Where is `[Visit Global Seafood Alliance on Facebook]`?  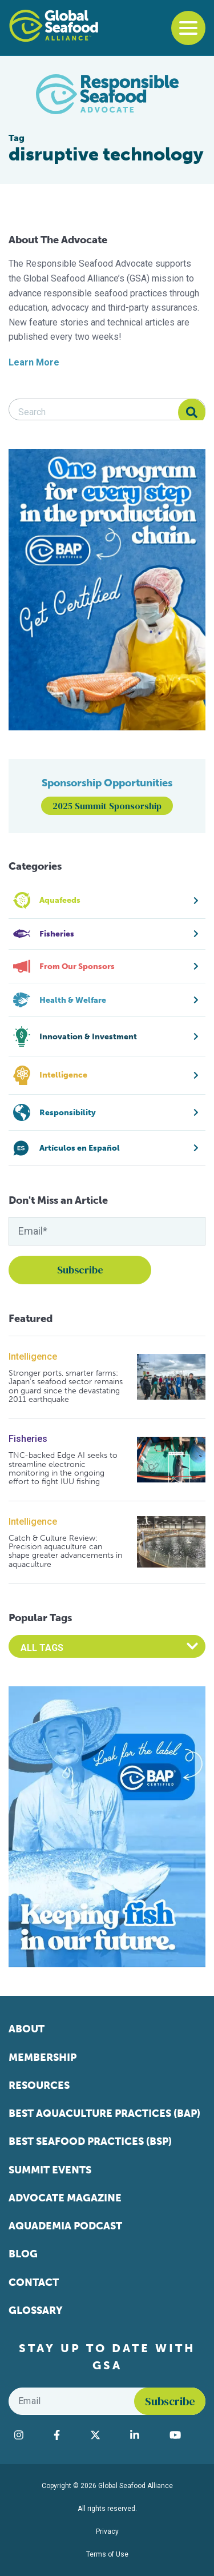 [Visit Global Seafood Alliance on Facebook] is located at coordinates (66, 2435).